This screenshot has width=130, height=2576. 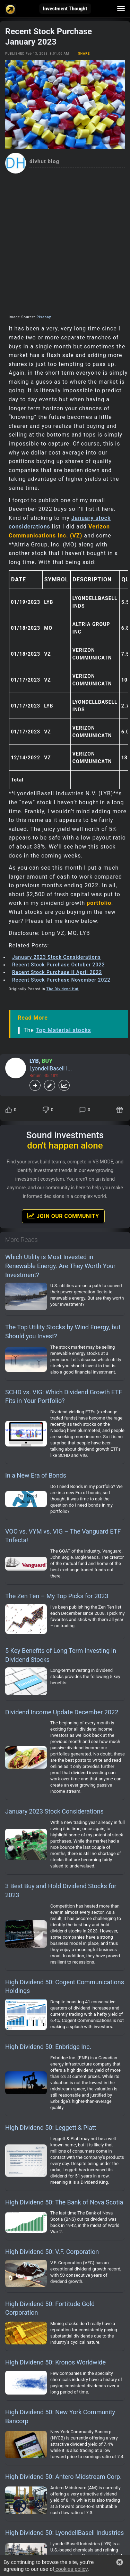 What do you see at coordinates (63, 1216) in the screenshot?
I see `Join Our Community` at bounding box center [63, 1216].